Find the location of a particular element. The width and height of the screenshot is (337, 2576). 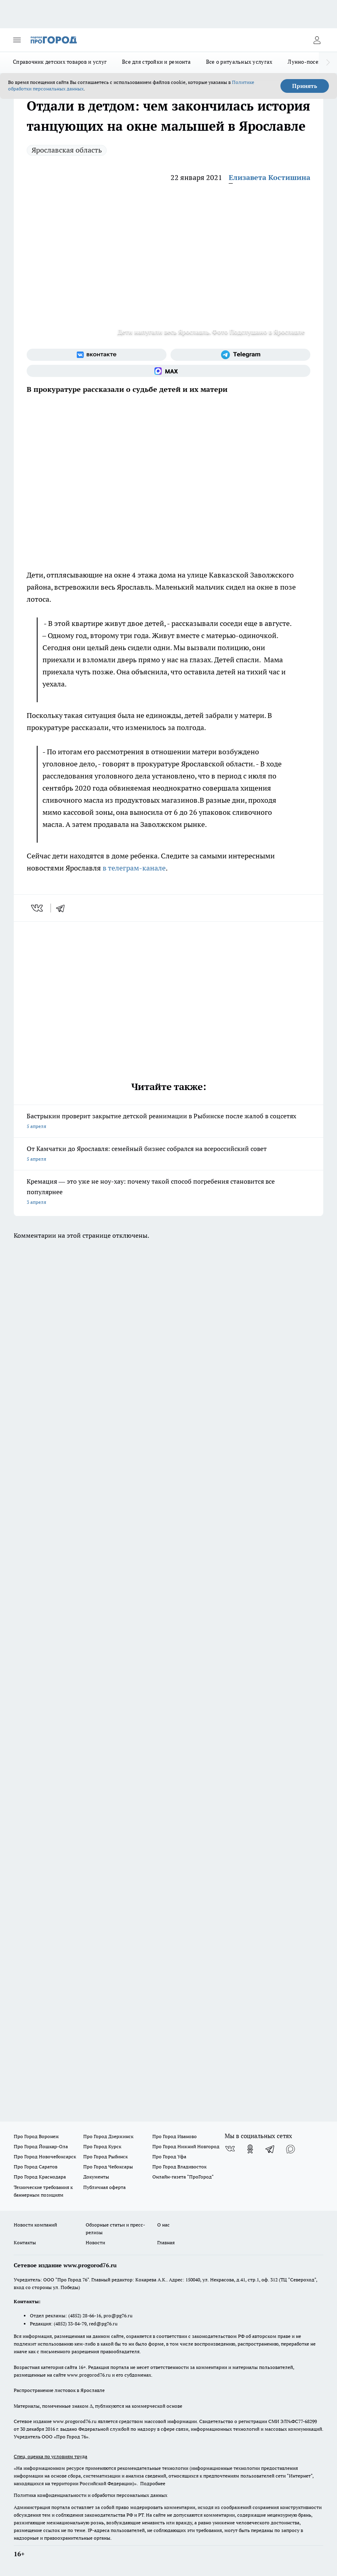

Про Город Чебоксары is located at coordinates (108, 2167).